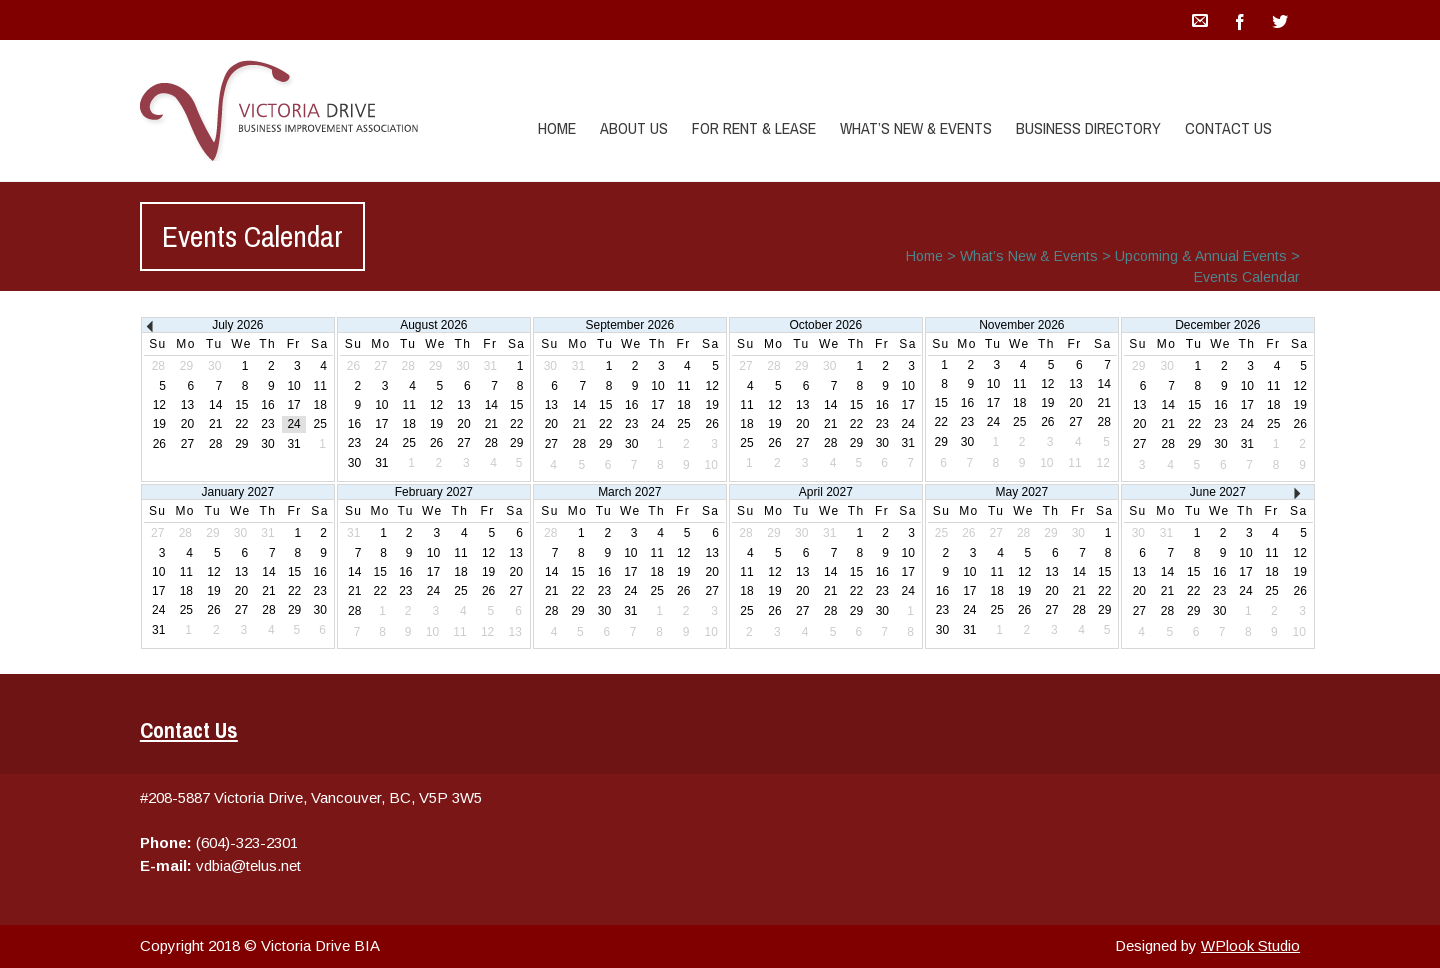 The width and height of the screenshot is (1440, 968). What do you see at coordinates (159, 405) in the screenshot?
I see `12` at bounding box center [159, 405].